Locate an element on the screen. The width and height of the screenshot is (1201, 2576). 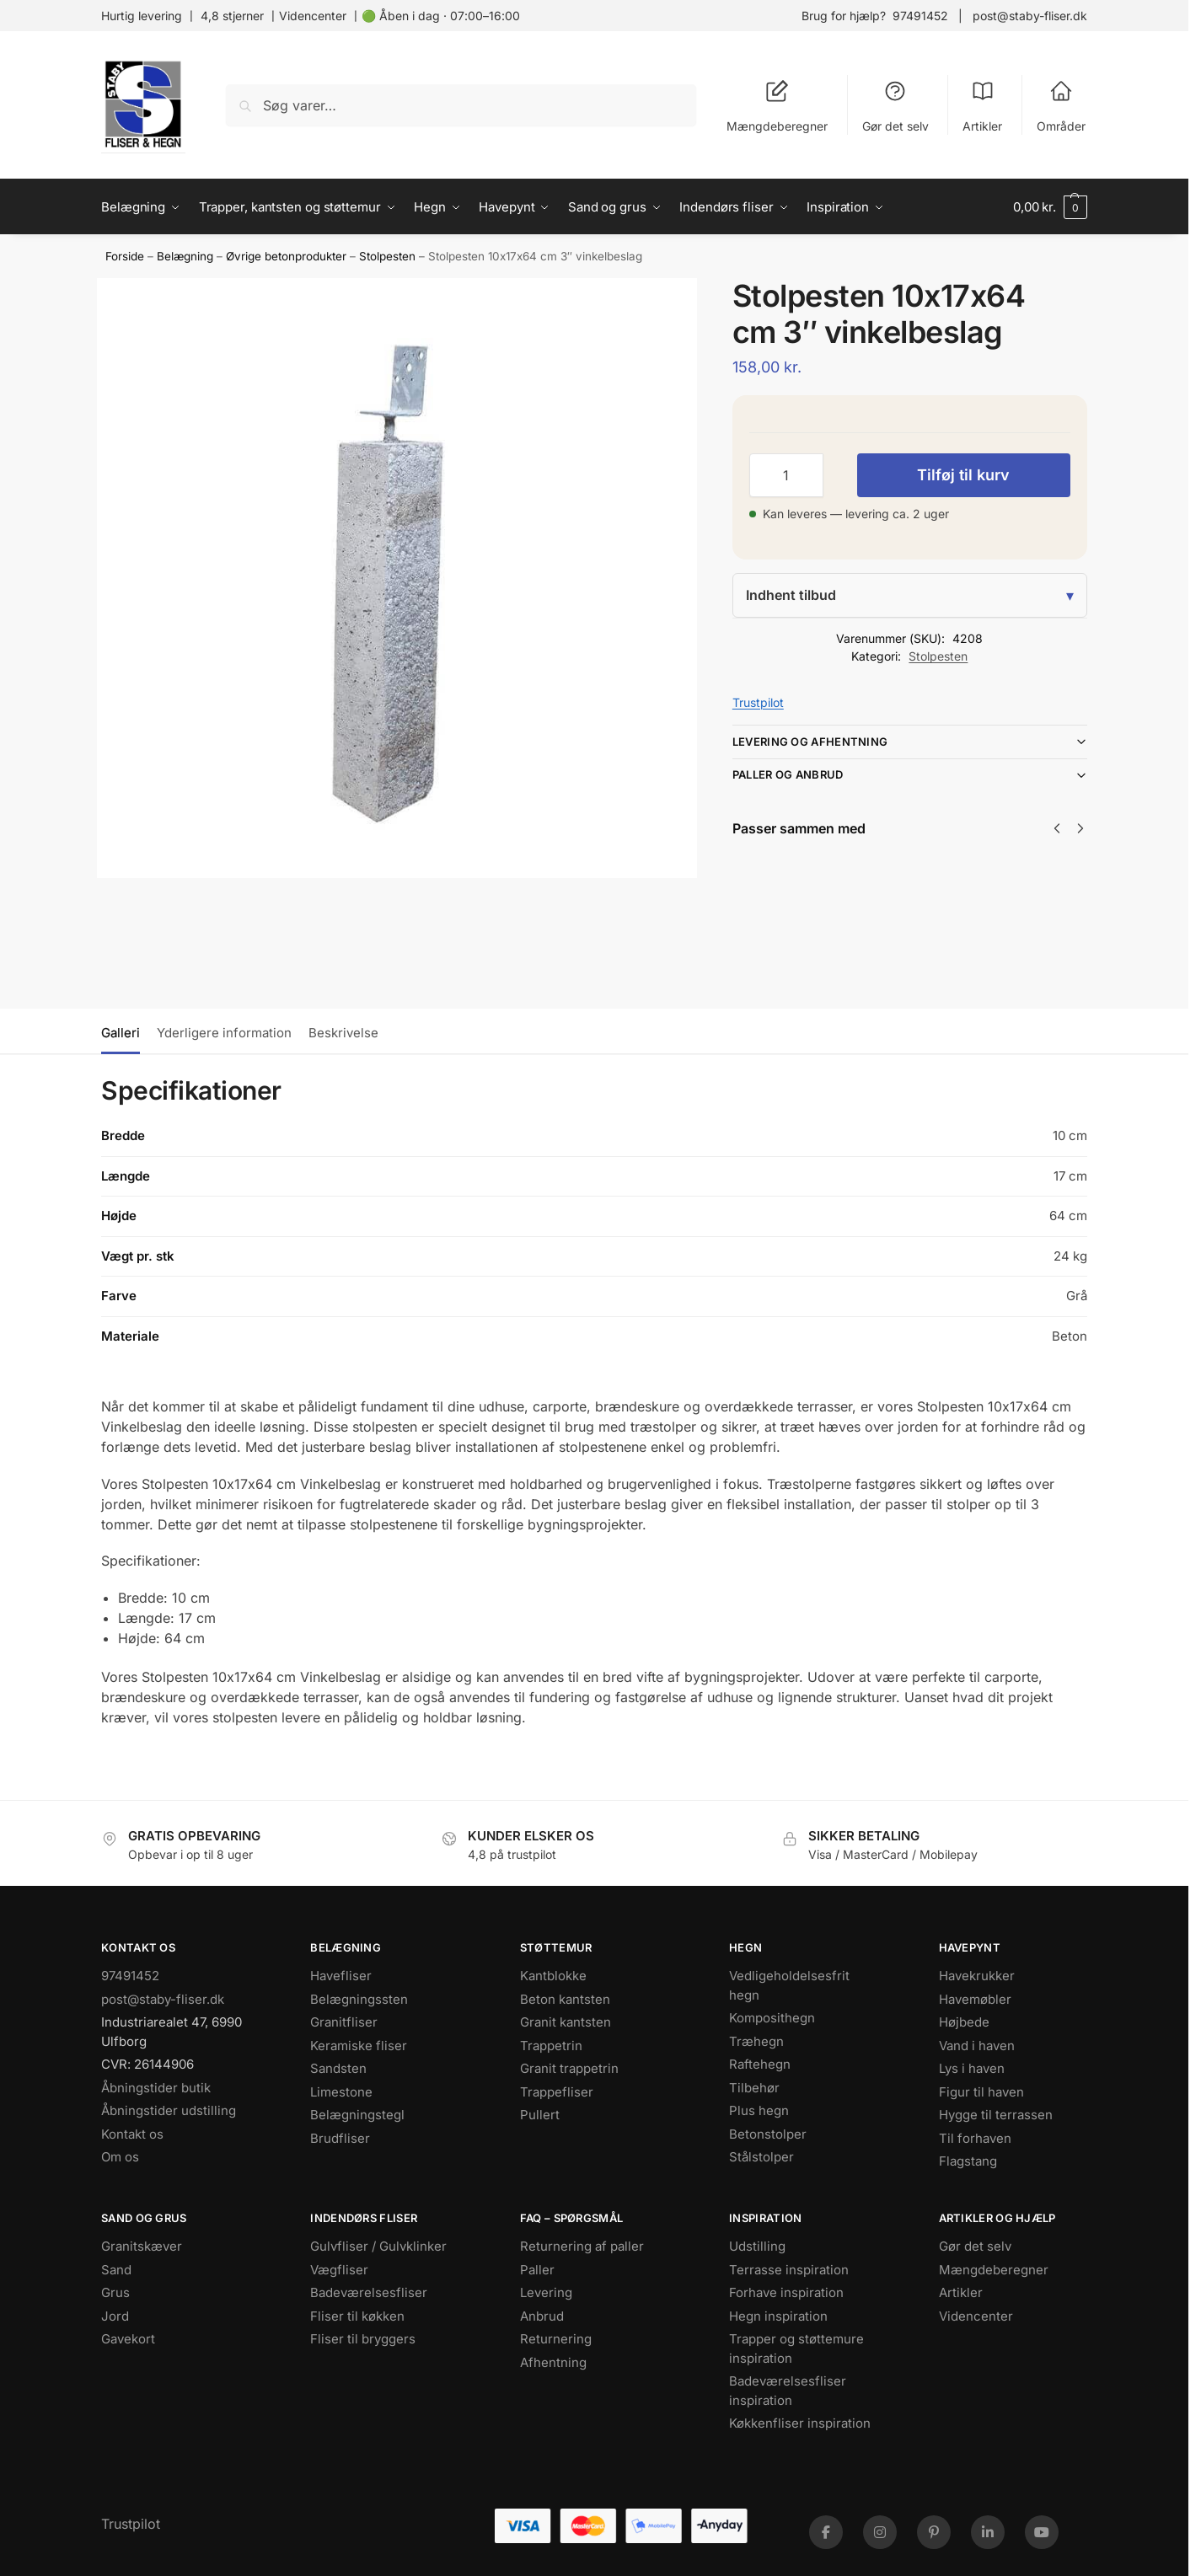
Trappefliser is located at coordinates (556, 2092).